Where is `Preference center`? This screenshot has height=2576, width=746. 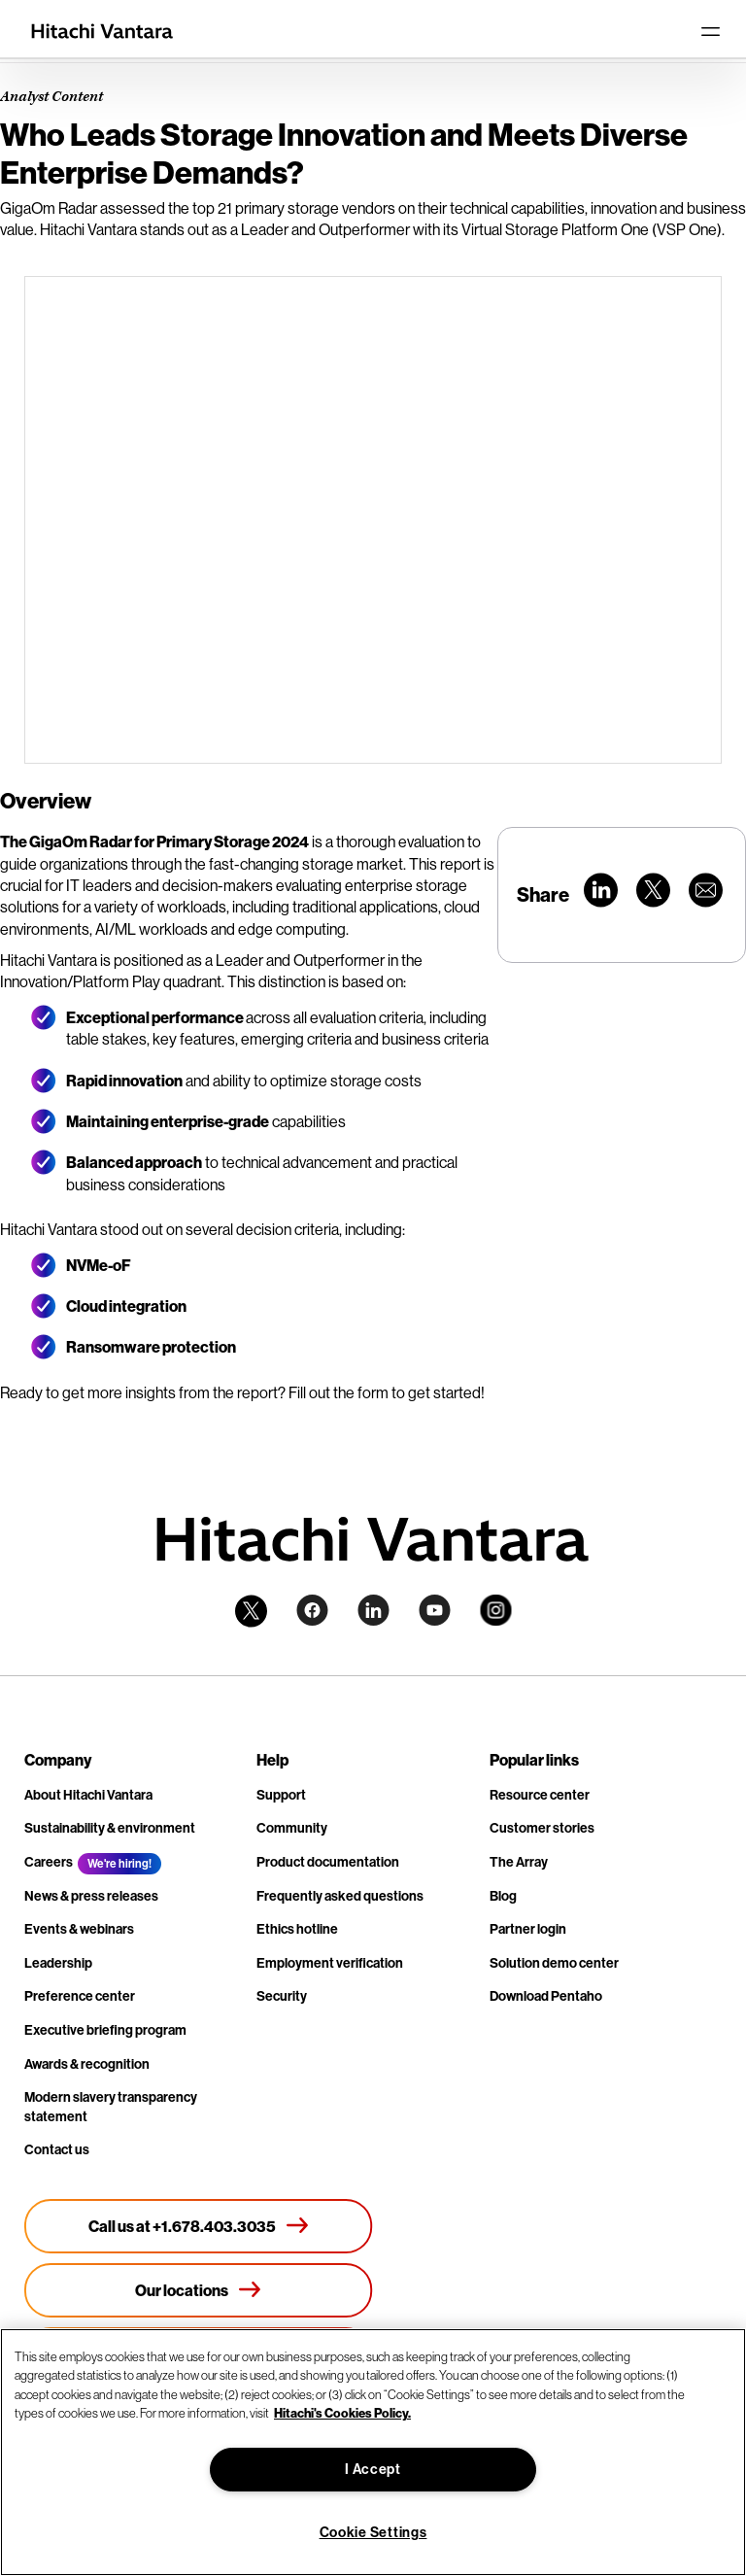
Preference center is located at coordinates (79, 1996).